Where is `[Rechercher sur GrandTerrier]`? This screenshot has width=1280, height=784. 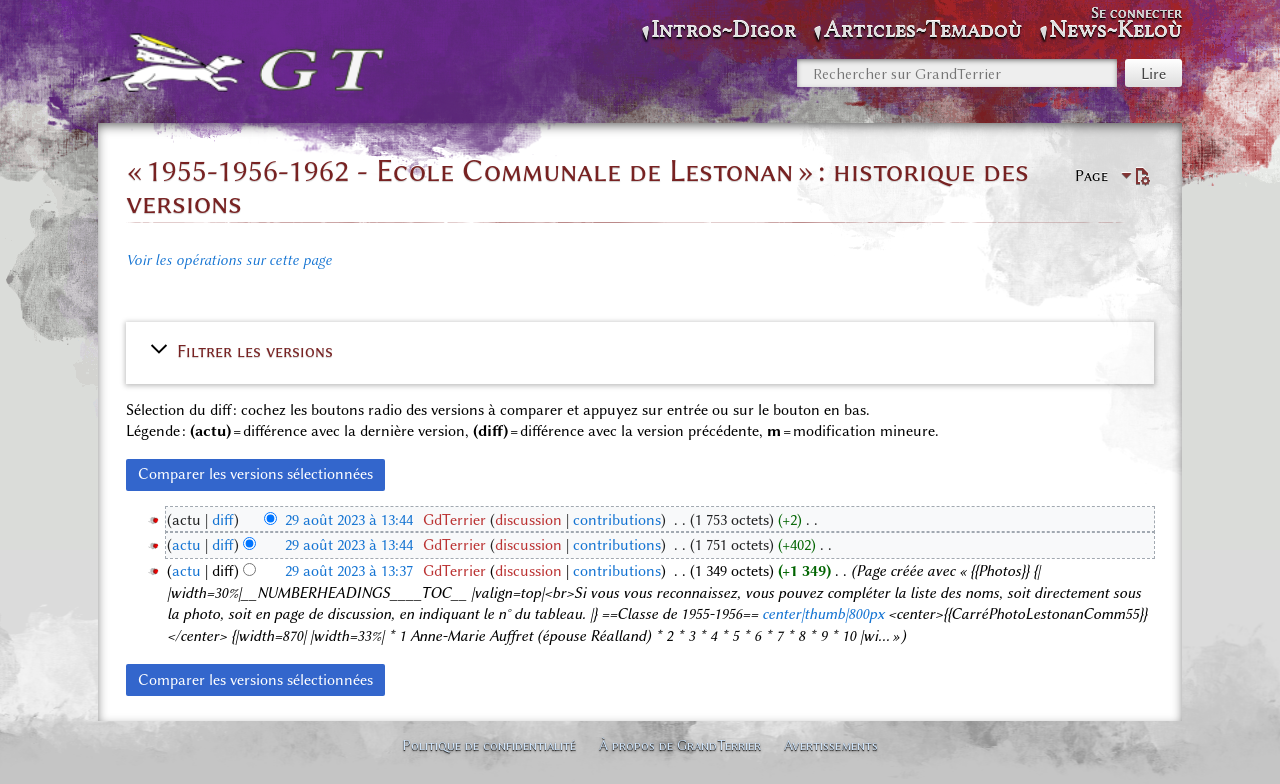
[Rechercher sur GrandTerrier] is located at coordinates (957, 73).